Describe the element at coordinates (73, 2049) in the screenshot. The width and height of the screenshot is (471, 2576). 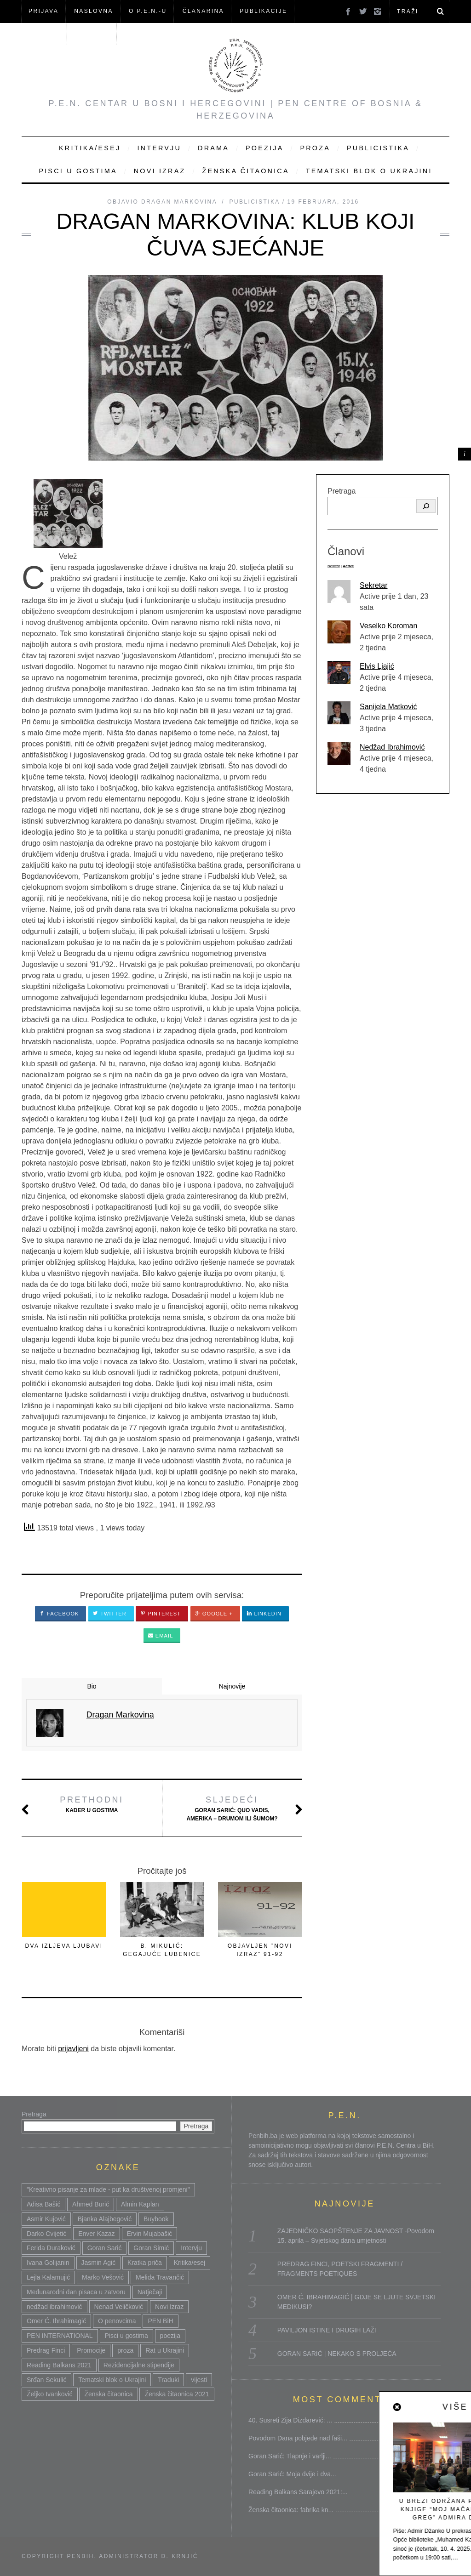
I see `prijavljeni` at that location.